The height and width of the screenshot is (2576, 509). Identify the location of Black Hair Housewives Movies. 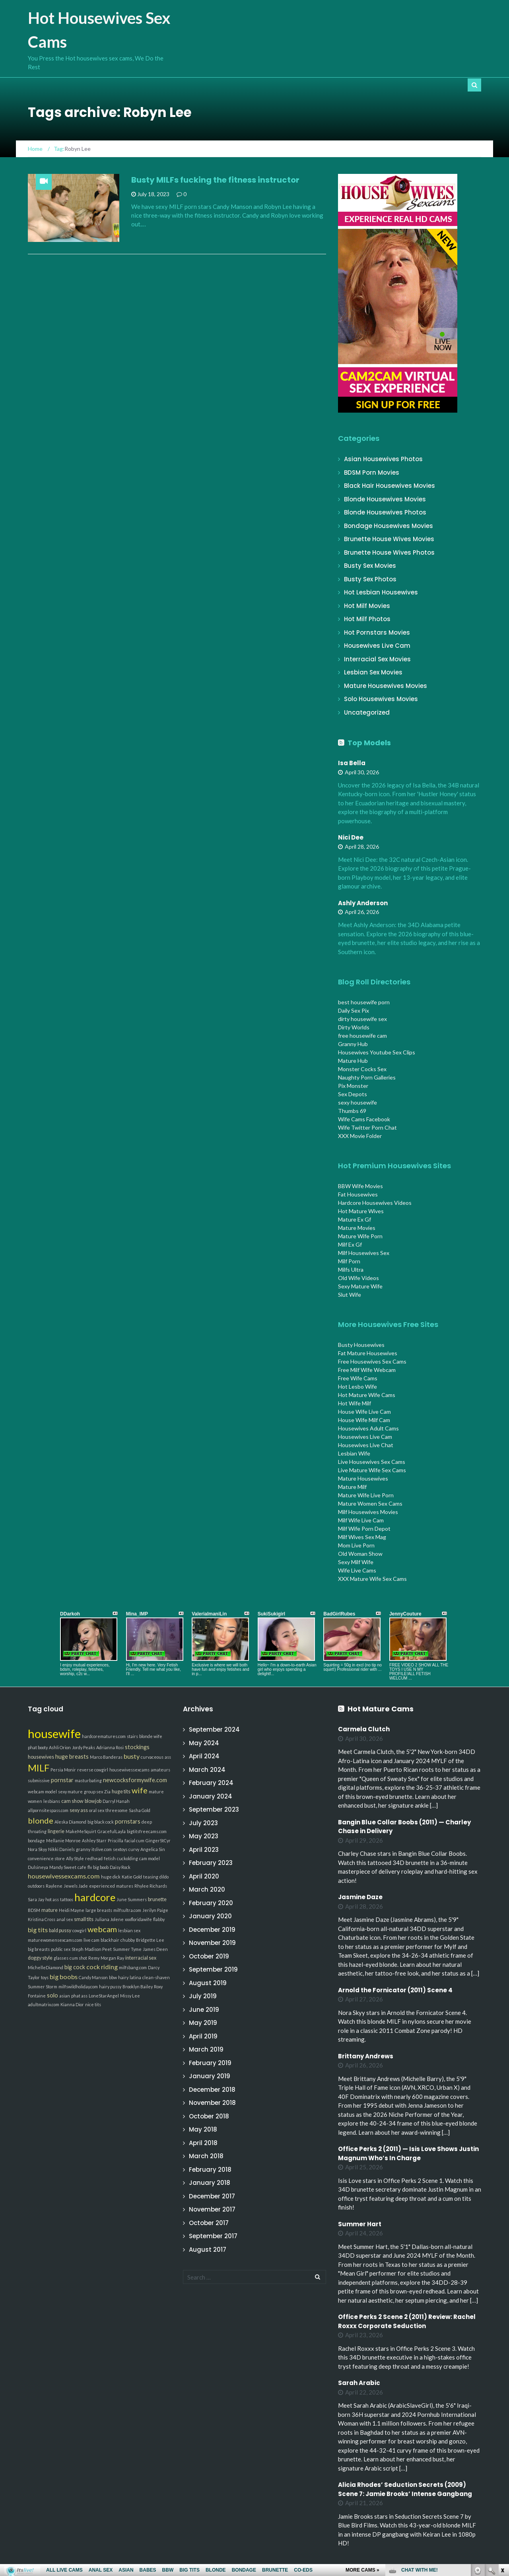
(389, 485).